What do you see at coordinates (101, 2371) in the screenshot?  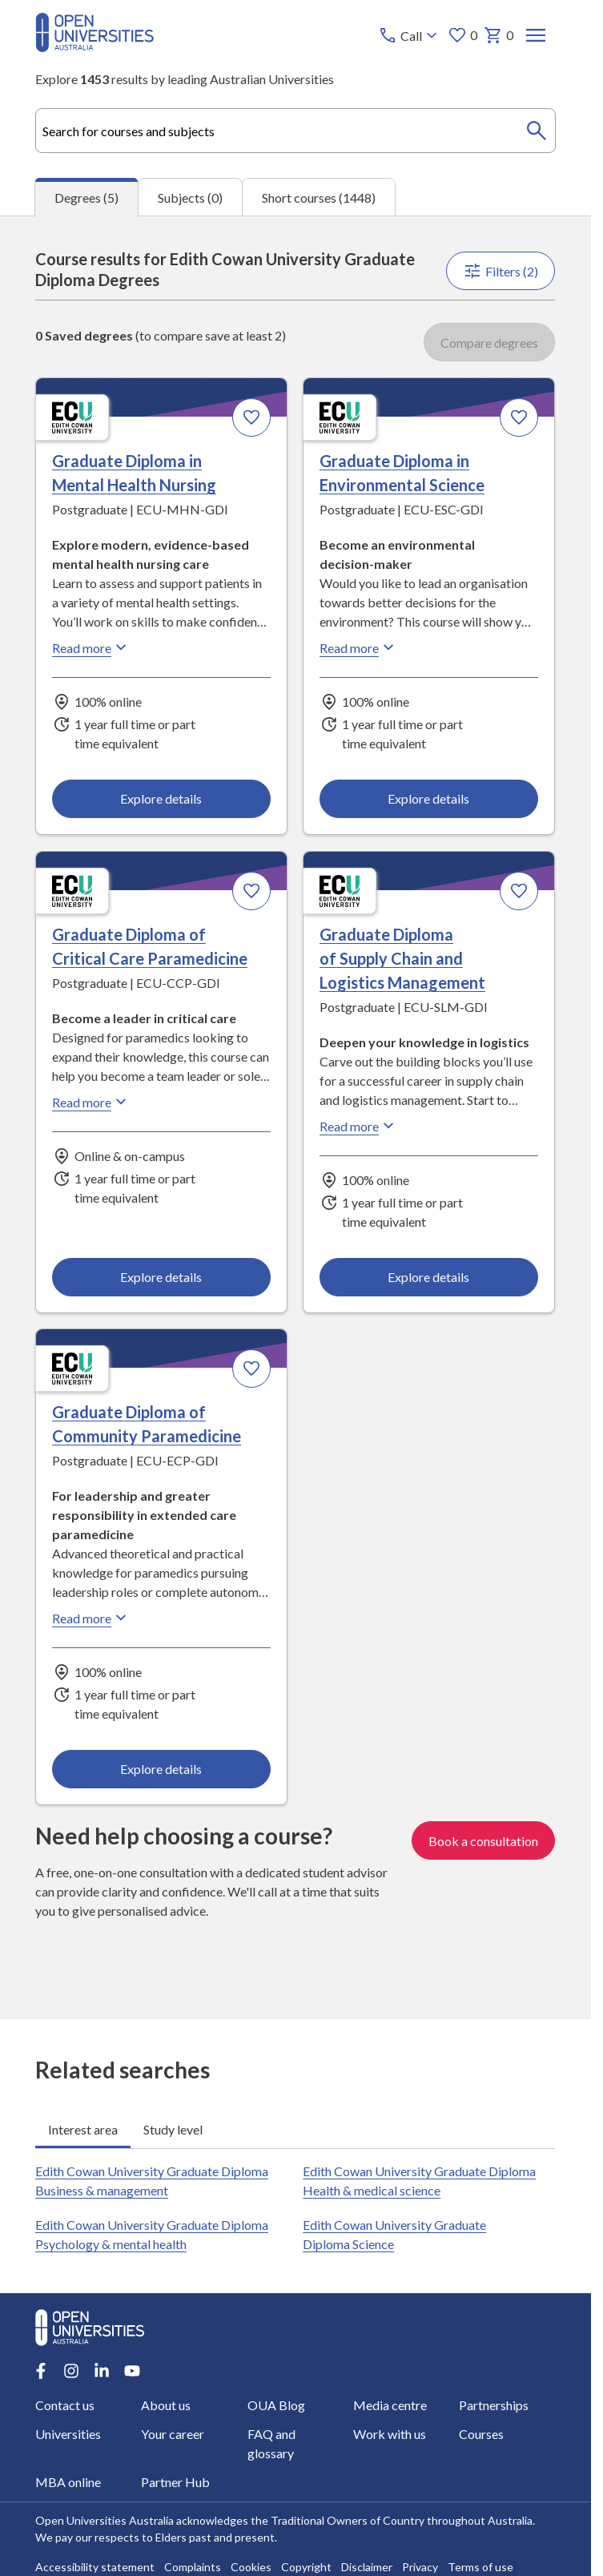 I see `[LinkedIn account for Open Universities Australia]` at bounding box center [101, 2371].